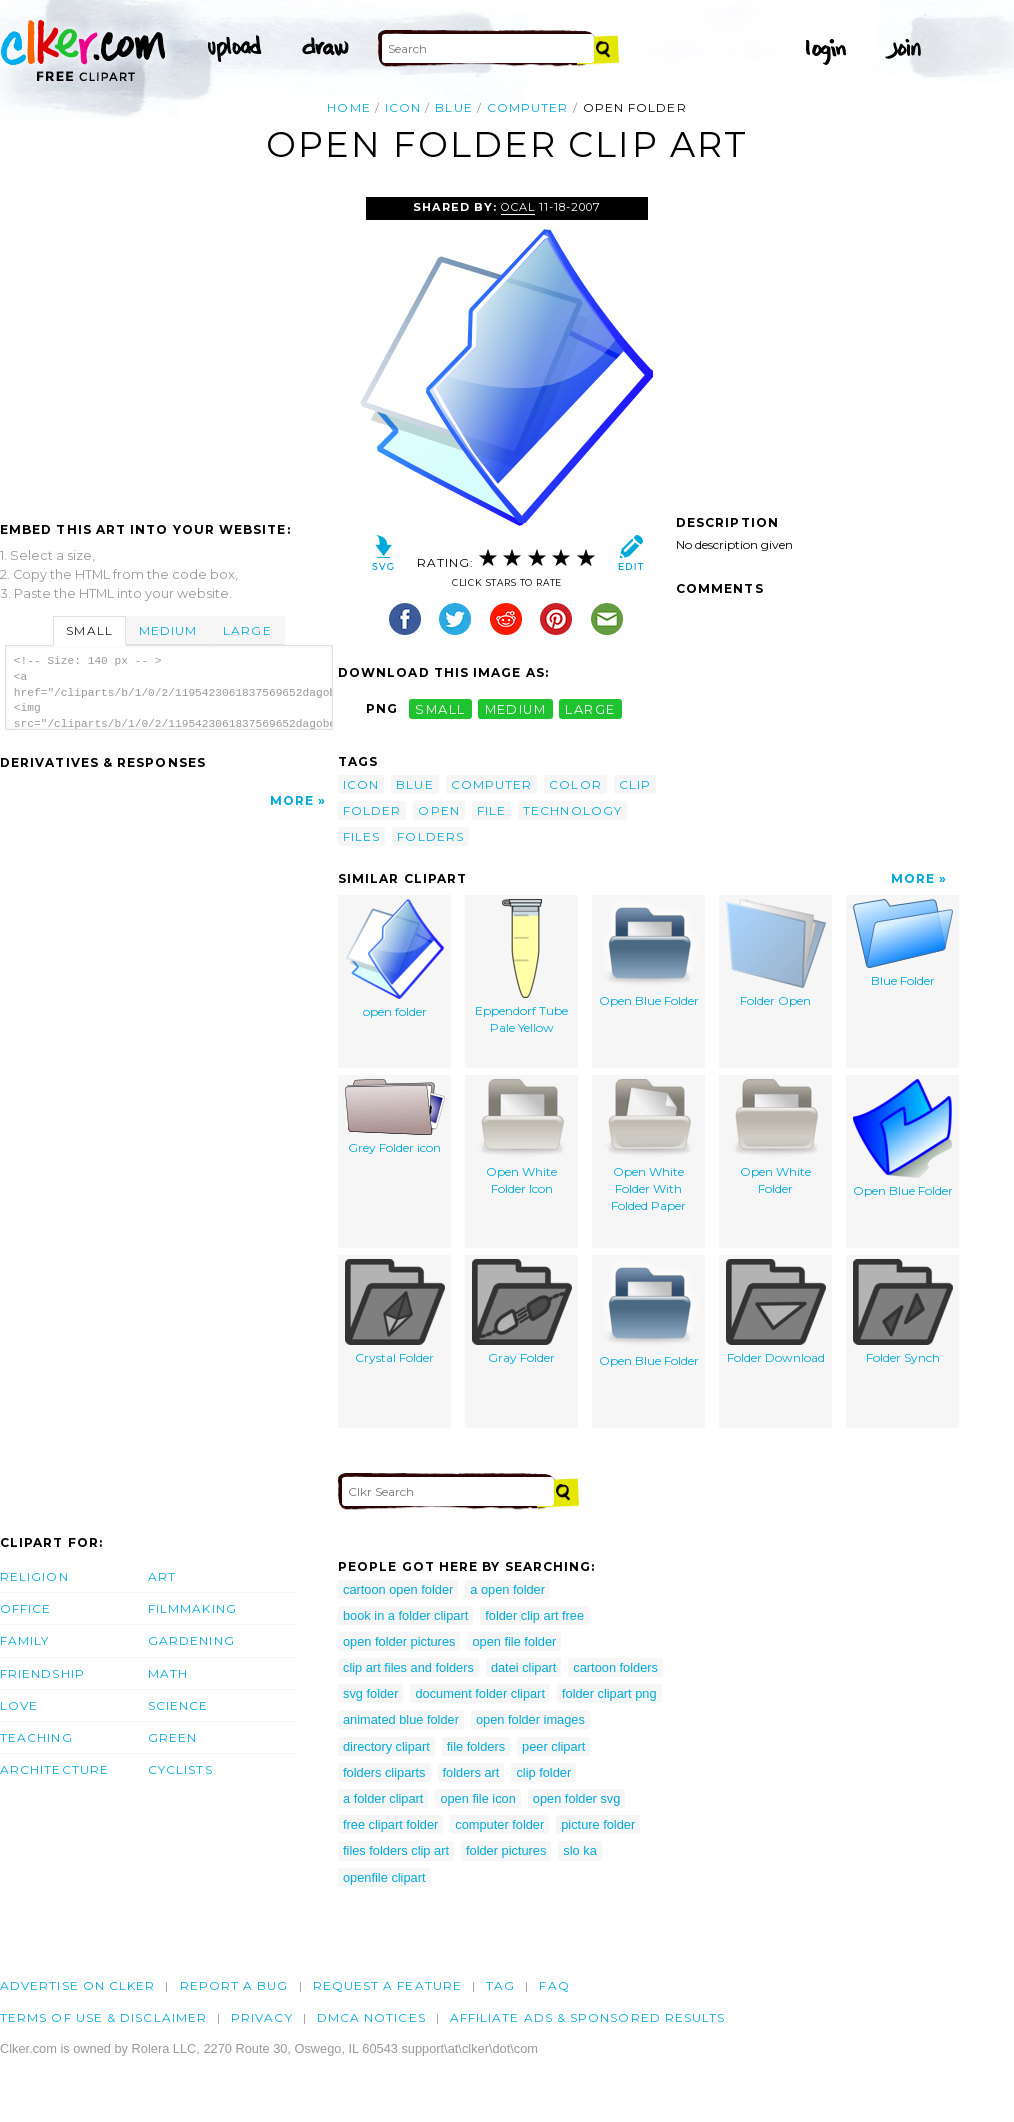  Describe the element at coordinates (371, 2017) in the screenshot. I see `DMCA notices` at that location.